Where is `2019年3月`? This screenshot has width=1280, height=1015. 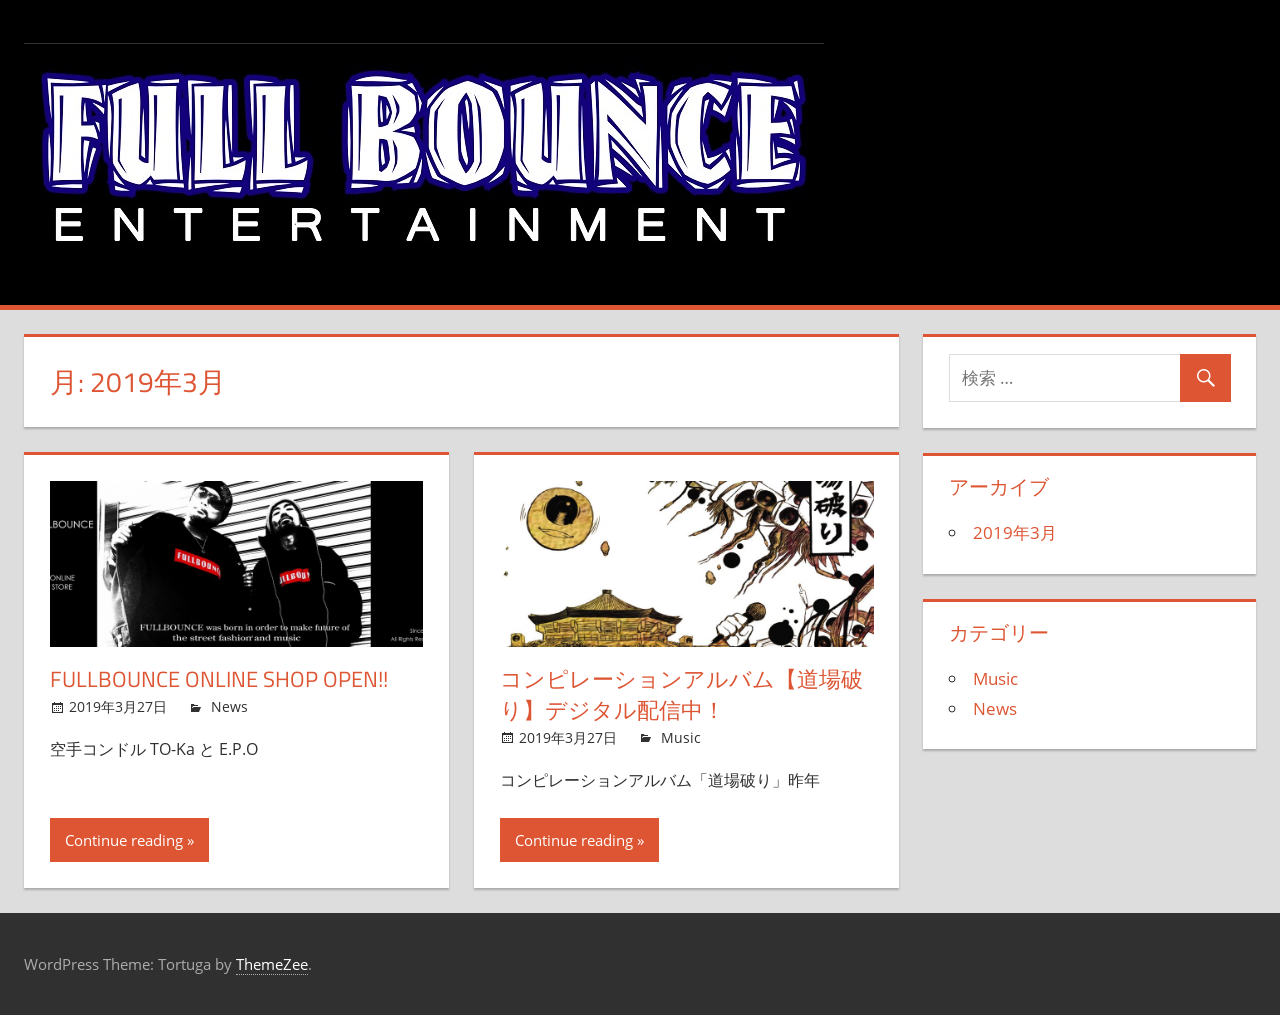
2019年3月 is located at coordinates (1015, 532).